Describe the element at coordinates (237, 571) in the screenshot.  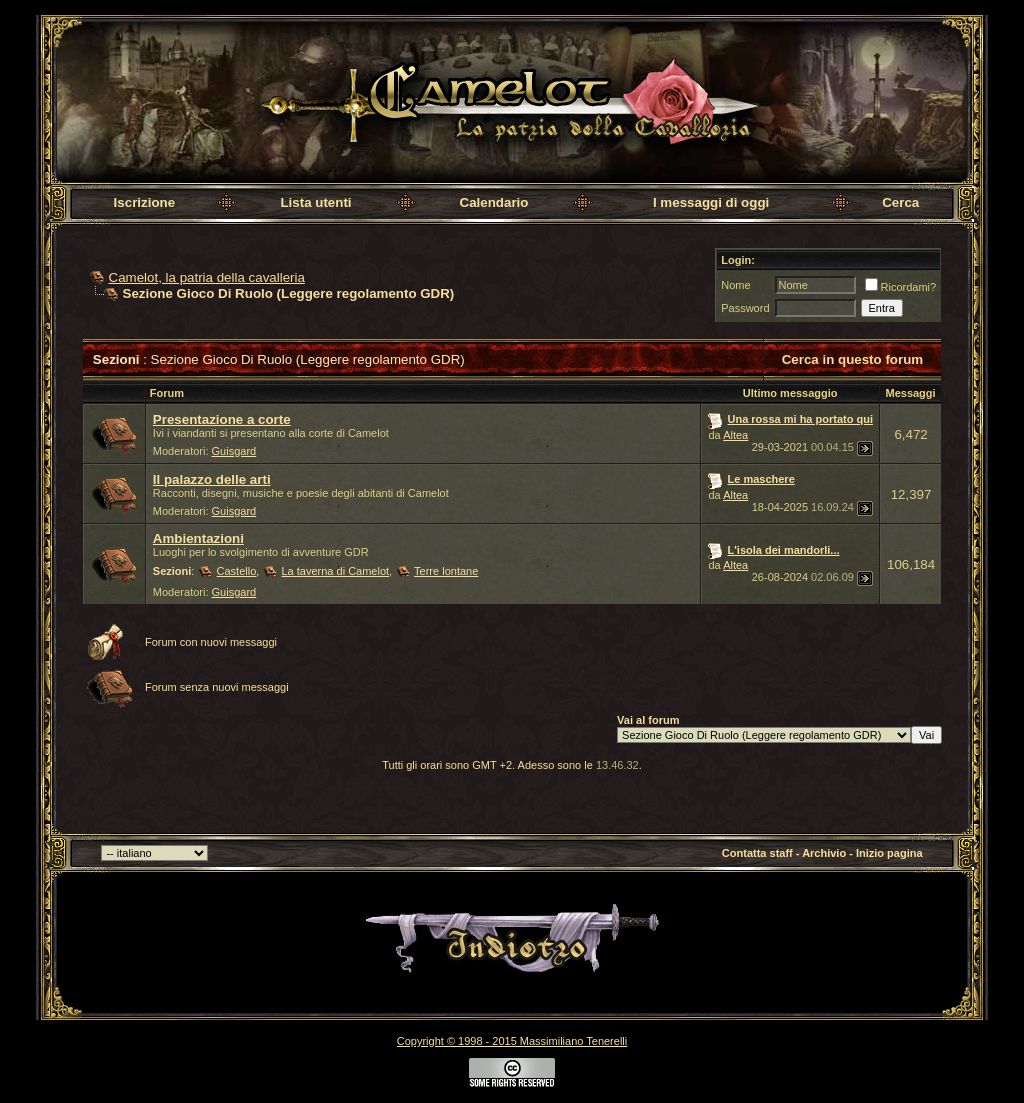
I see `Castello` at that location.